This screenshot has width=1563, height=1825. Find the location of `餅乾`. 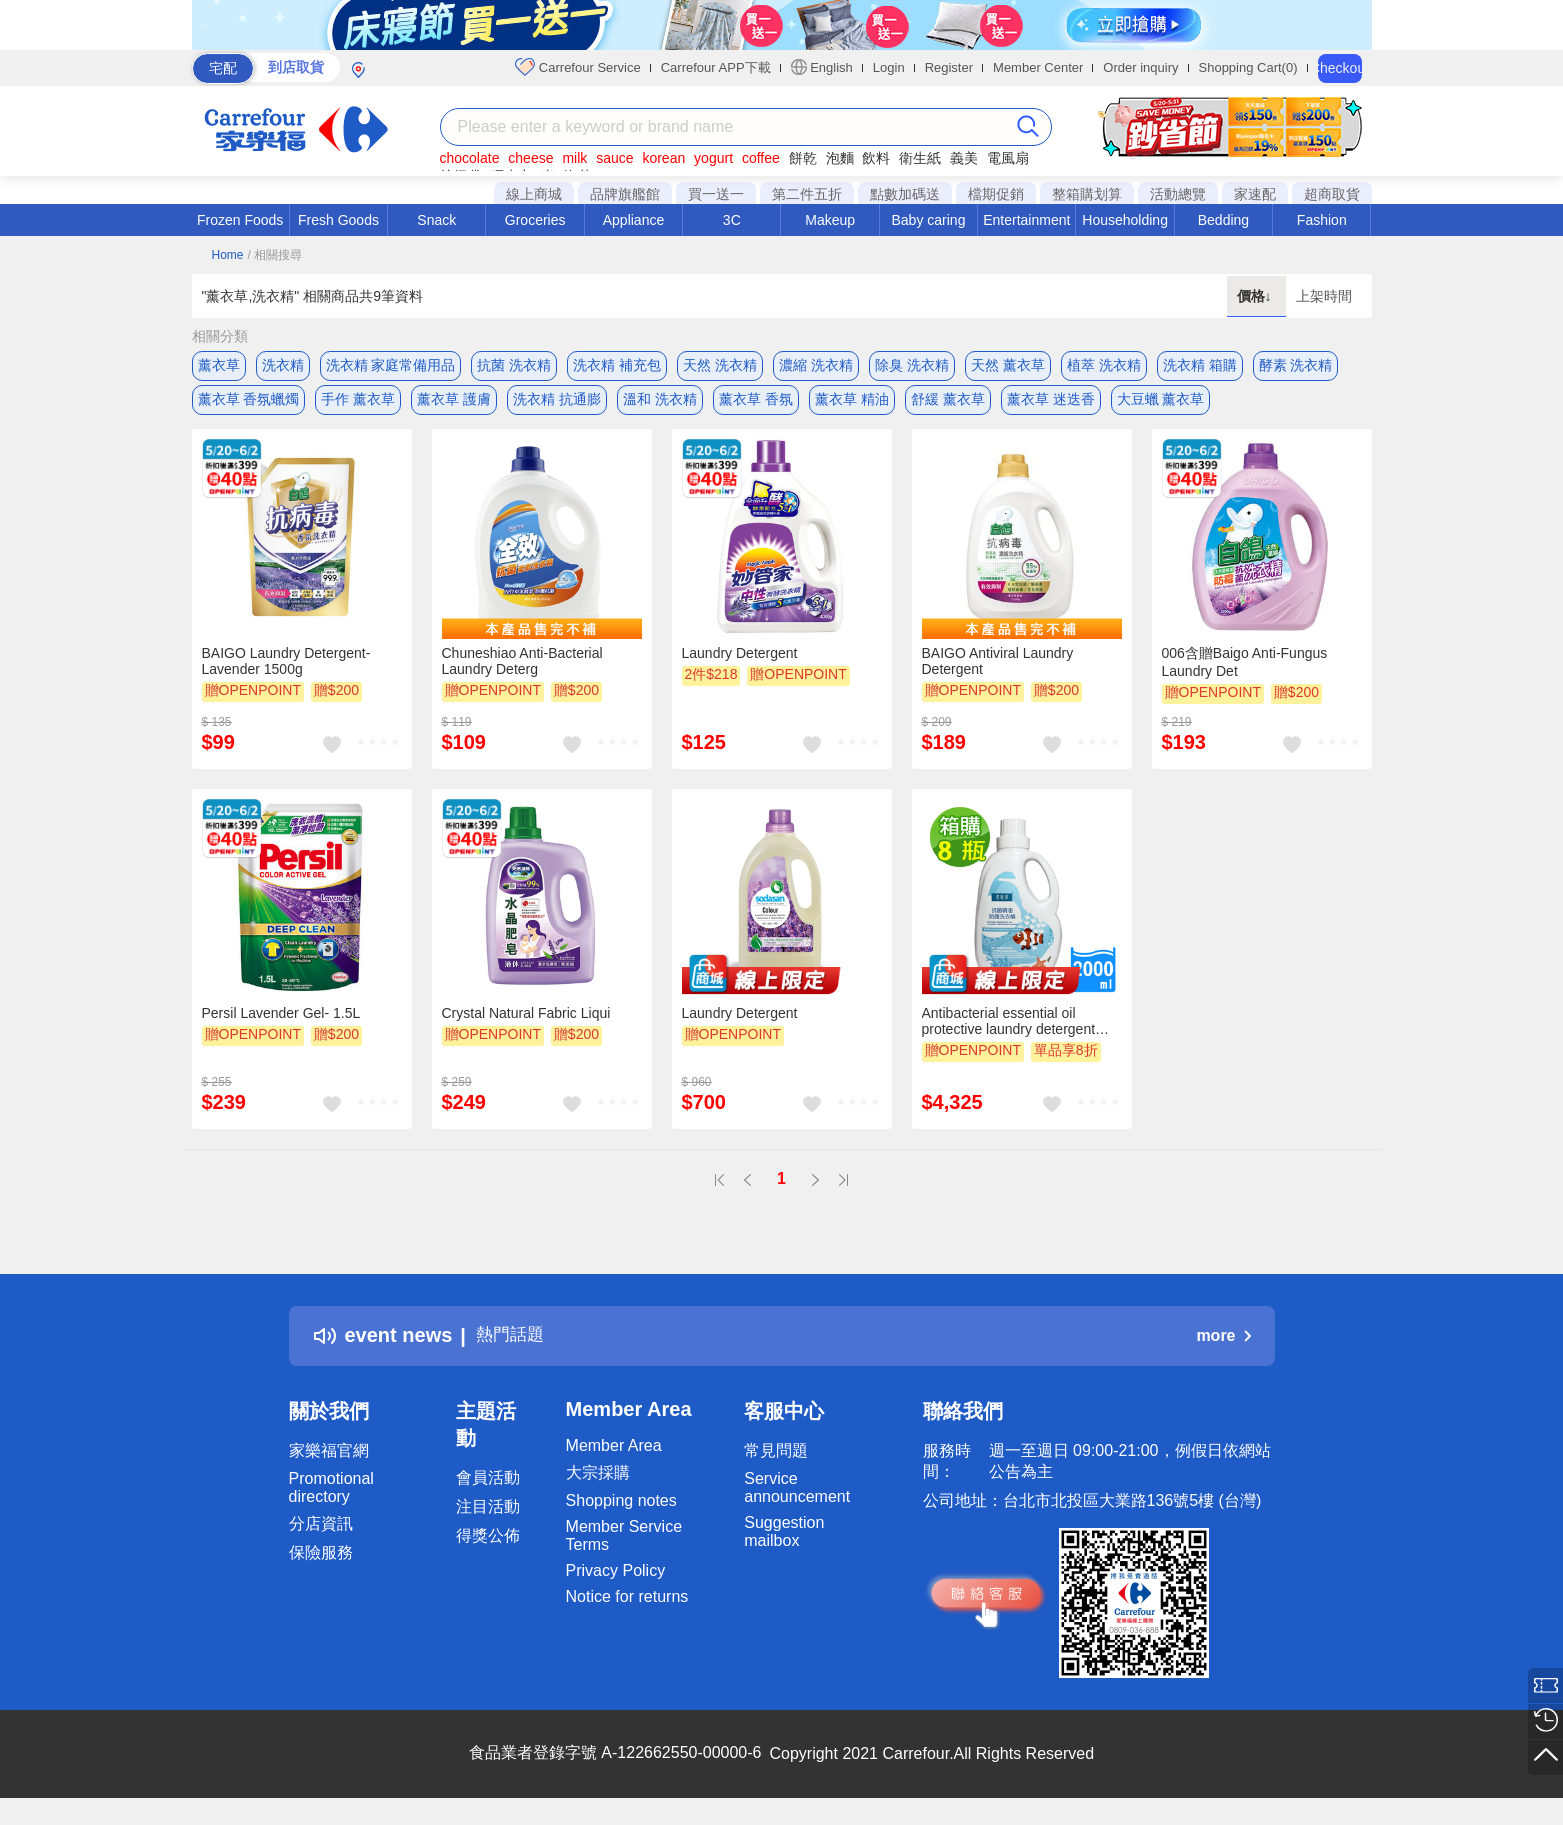

餅乾 is located at coordinates (803, 158).